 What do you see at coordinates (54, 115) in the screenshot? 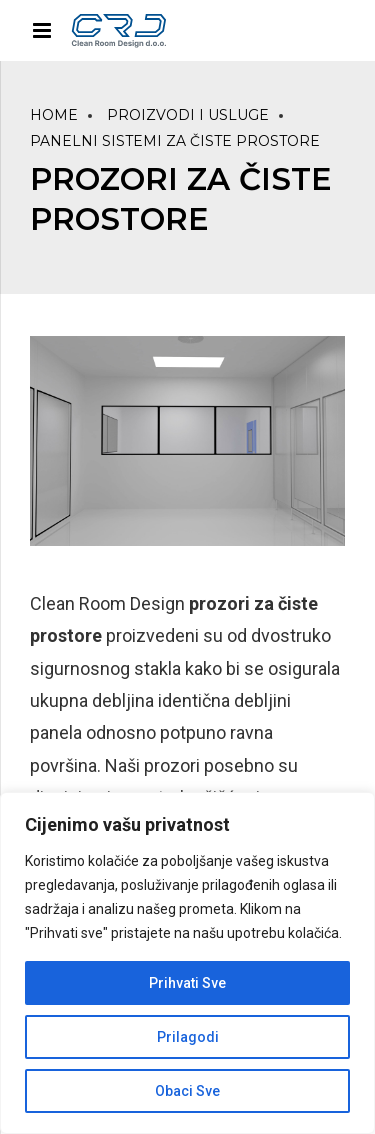
I see `Home` at bounding box center [54, 115].